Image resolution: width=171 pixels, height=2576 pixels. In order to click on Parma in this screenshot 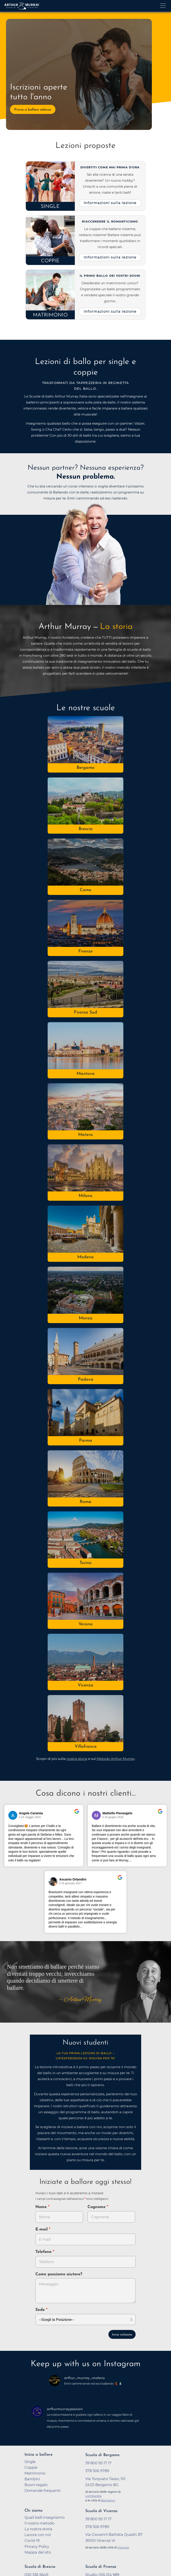, I will do `click(85, 1451)`.